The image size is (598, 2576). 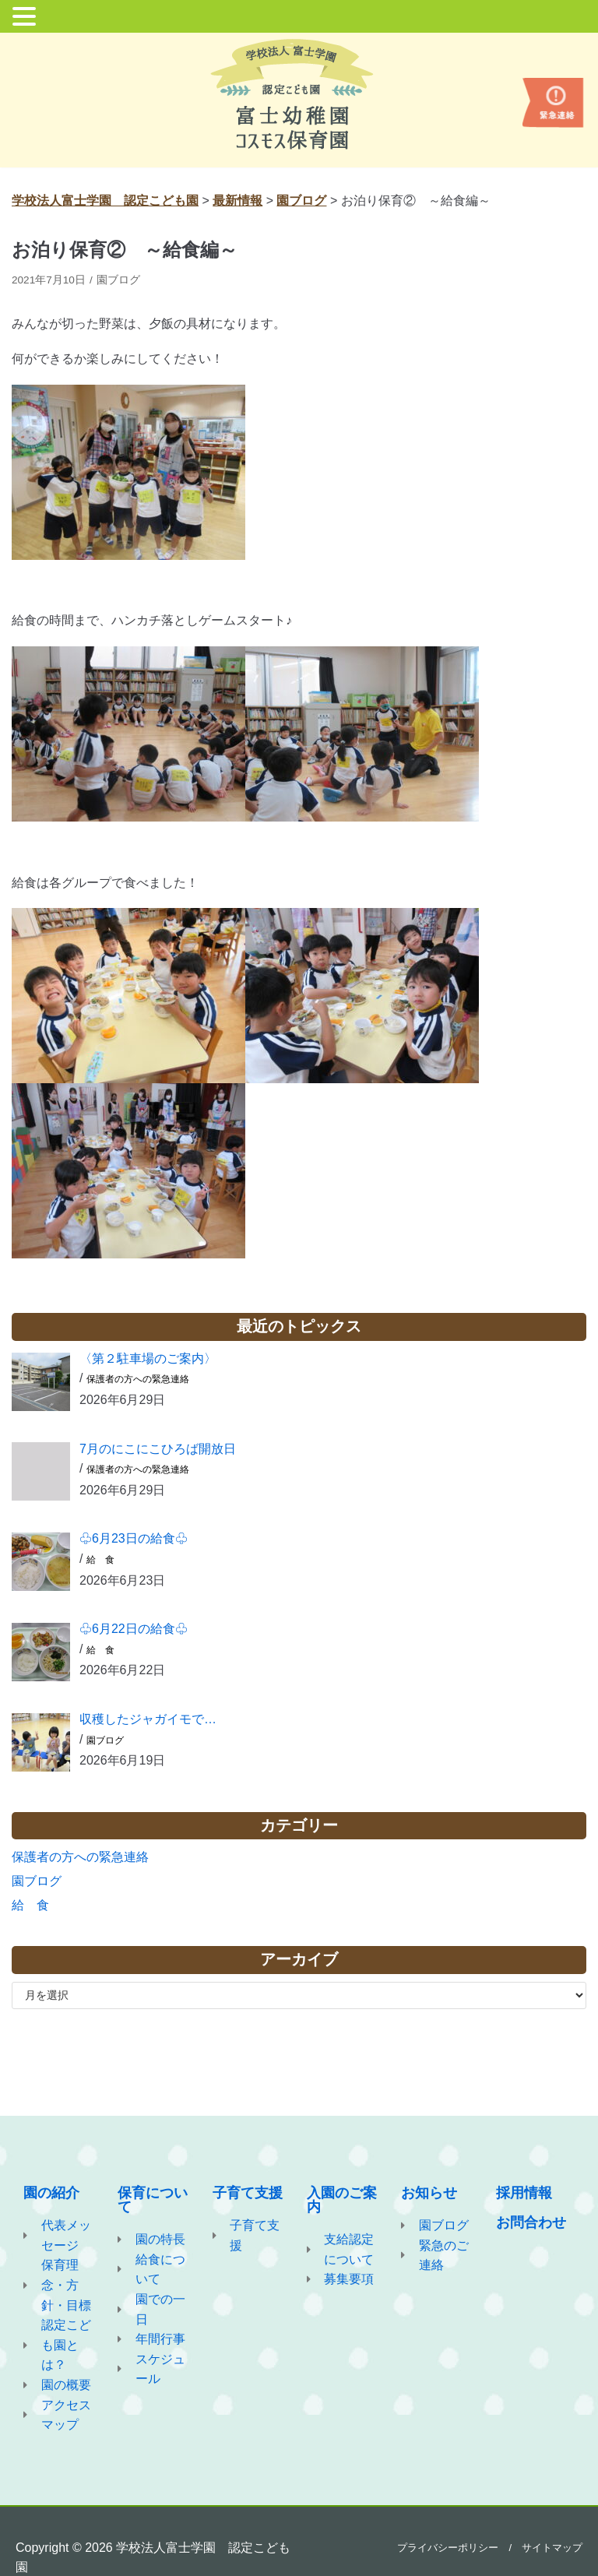 What do you see at coordinates (118, 280) in the screenshot?
I see `園ブログ` at bounding box center [118, 280].